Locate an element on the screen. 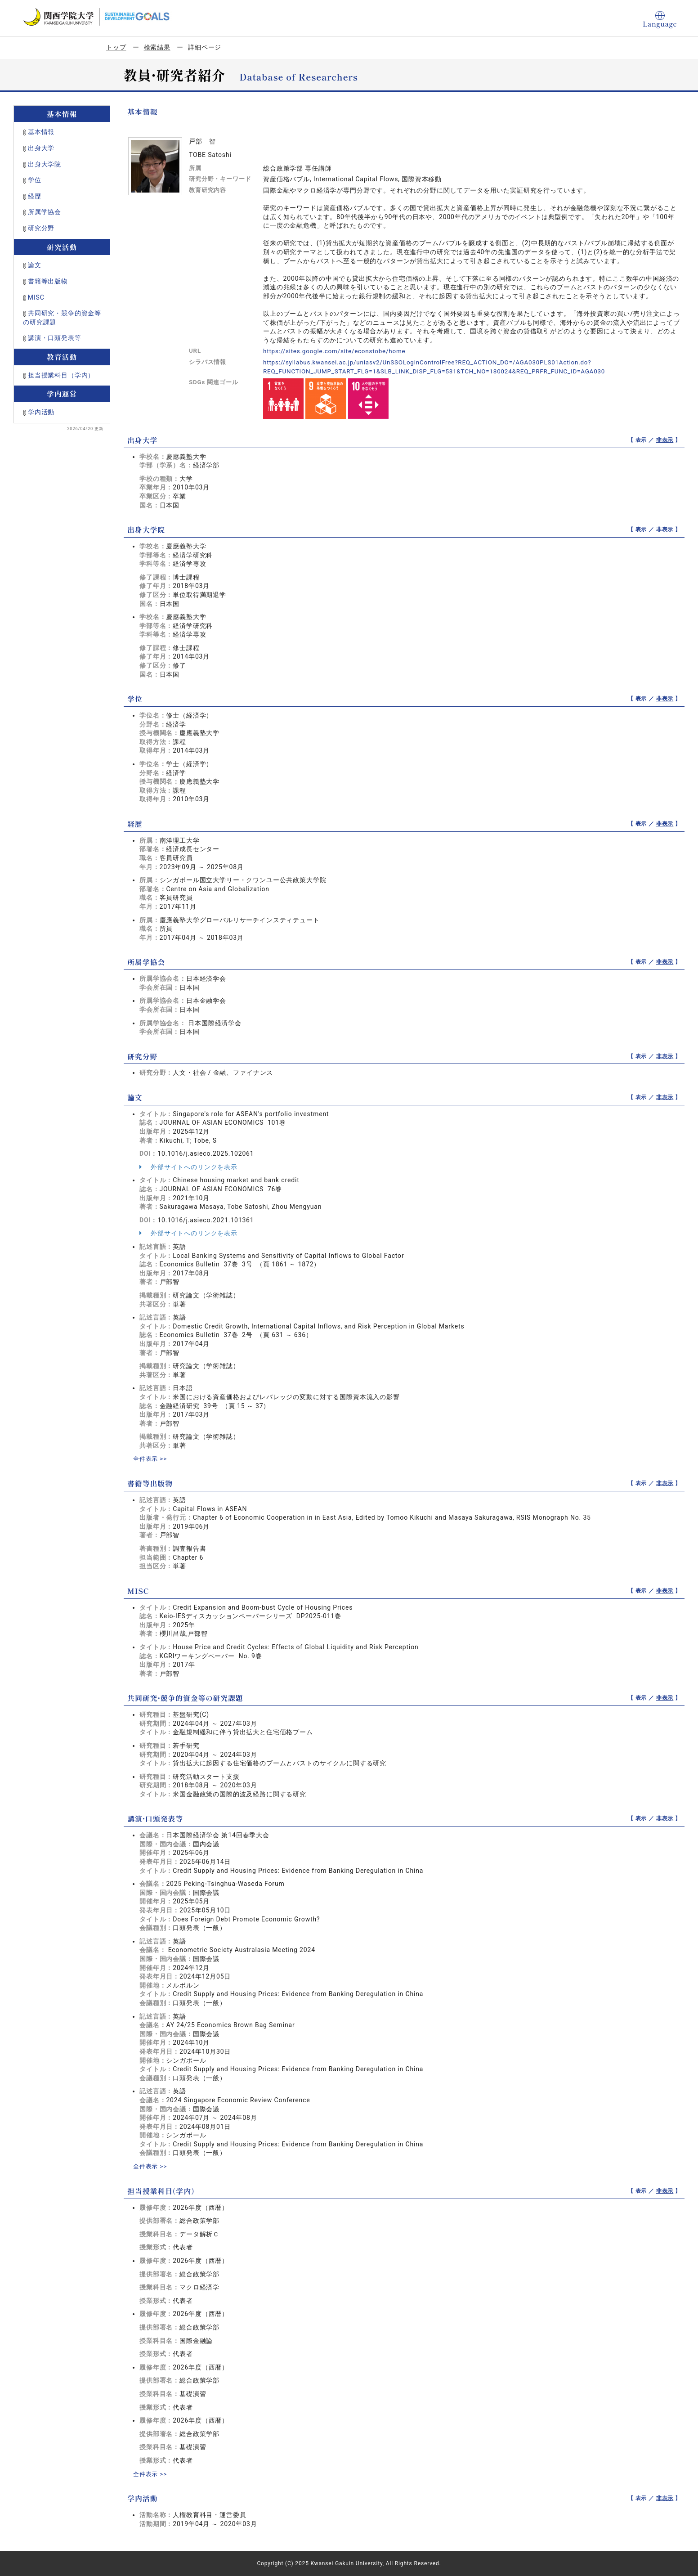 The image size is (698, 2576). 経歴 is located at coordinates (34, 196).